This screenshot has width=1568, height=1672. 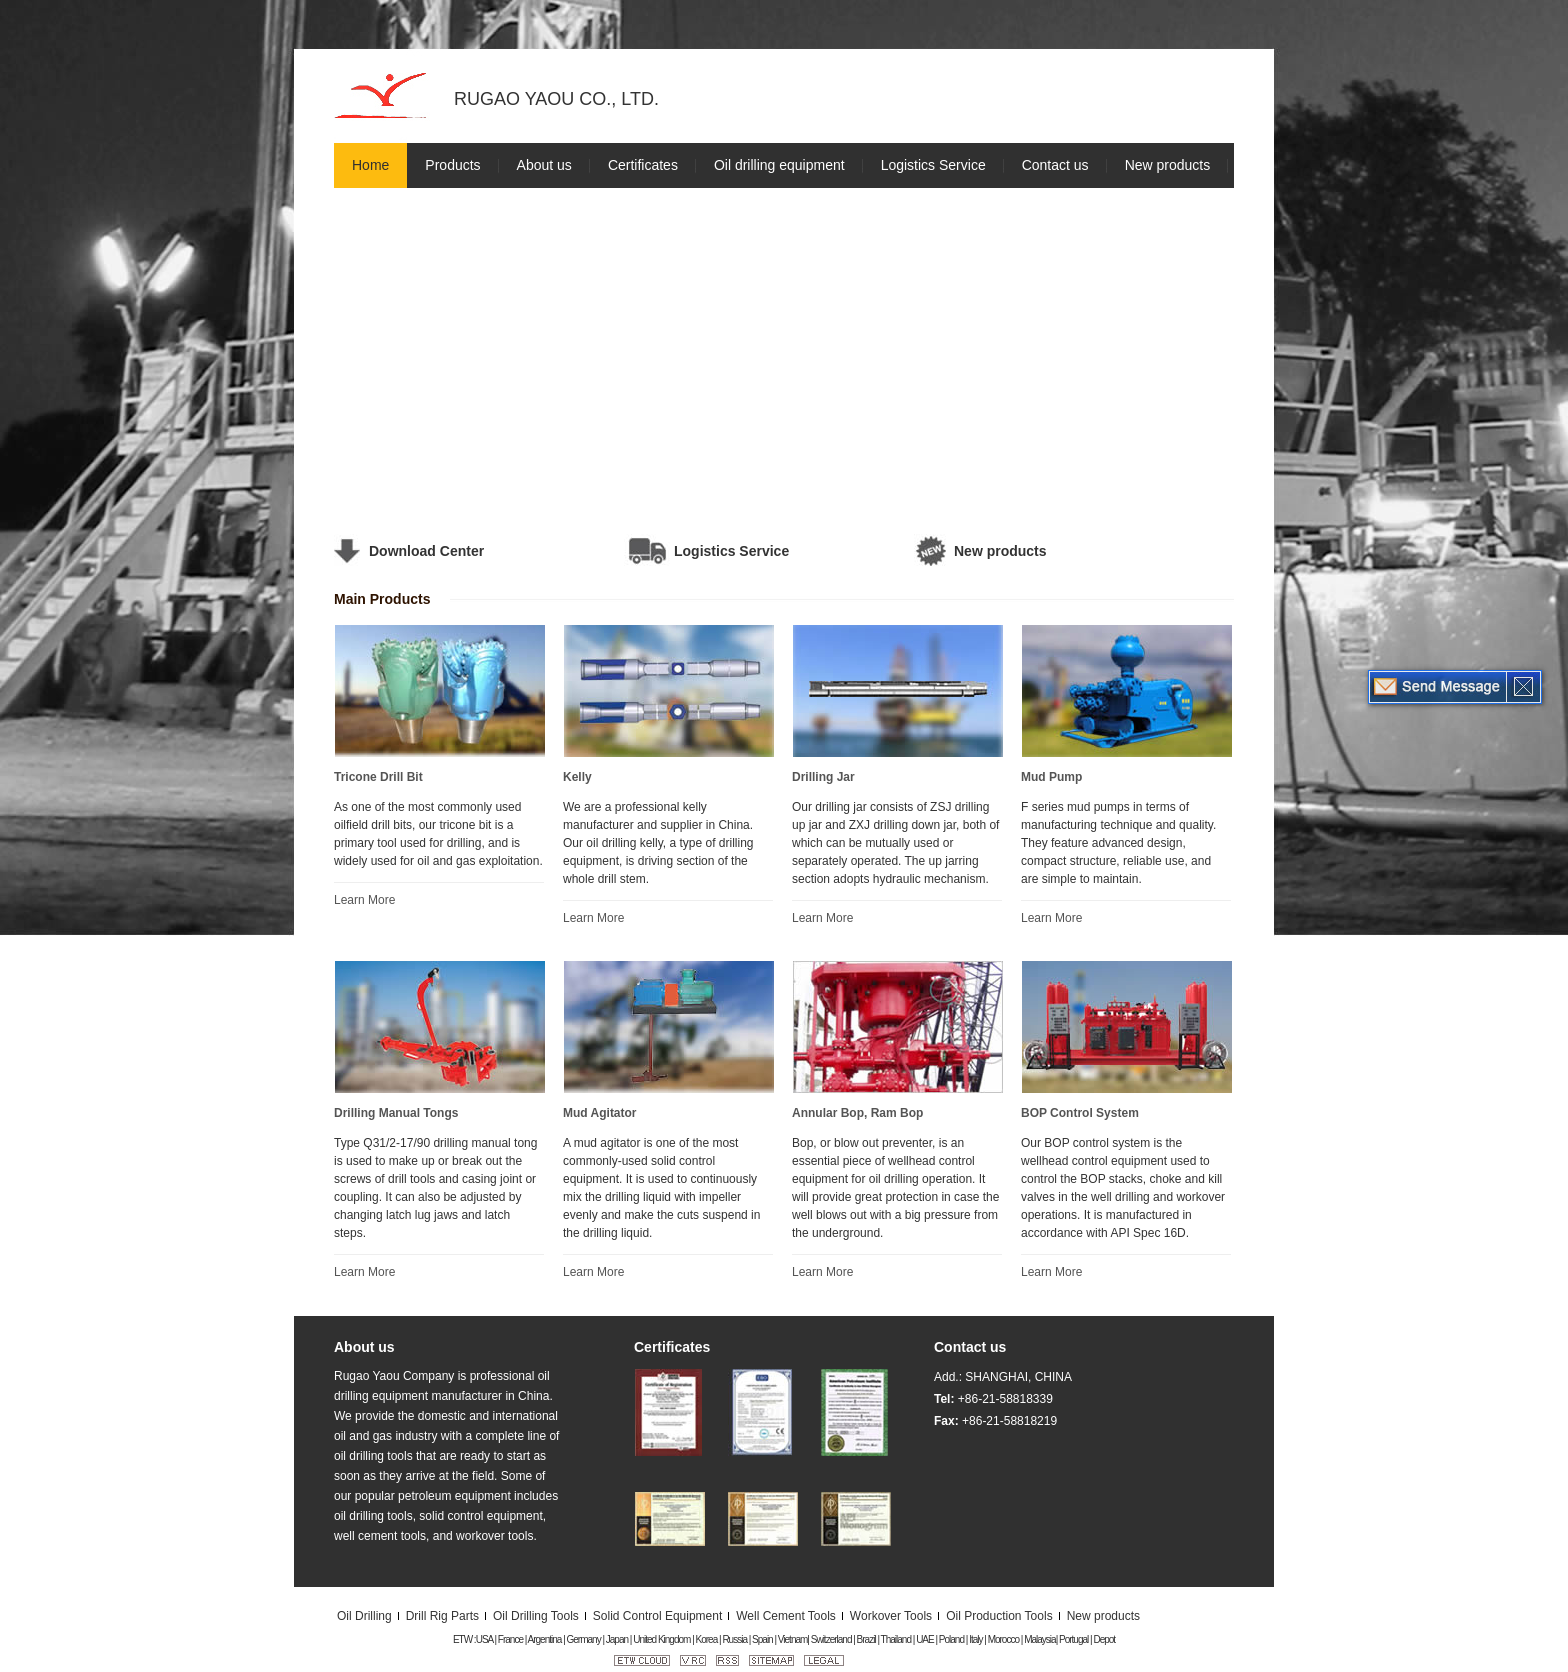 I want to click on Products, so click(x=452, y=165).